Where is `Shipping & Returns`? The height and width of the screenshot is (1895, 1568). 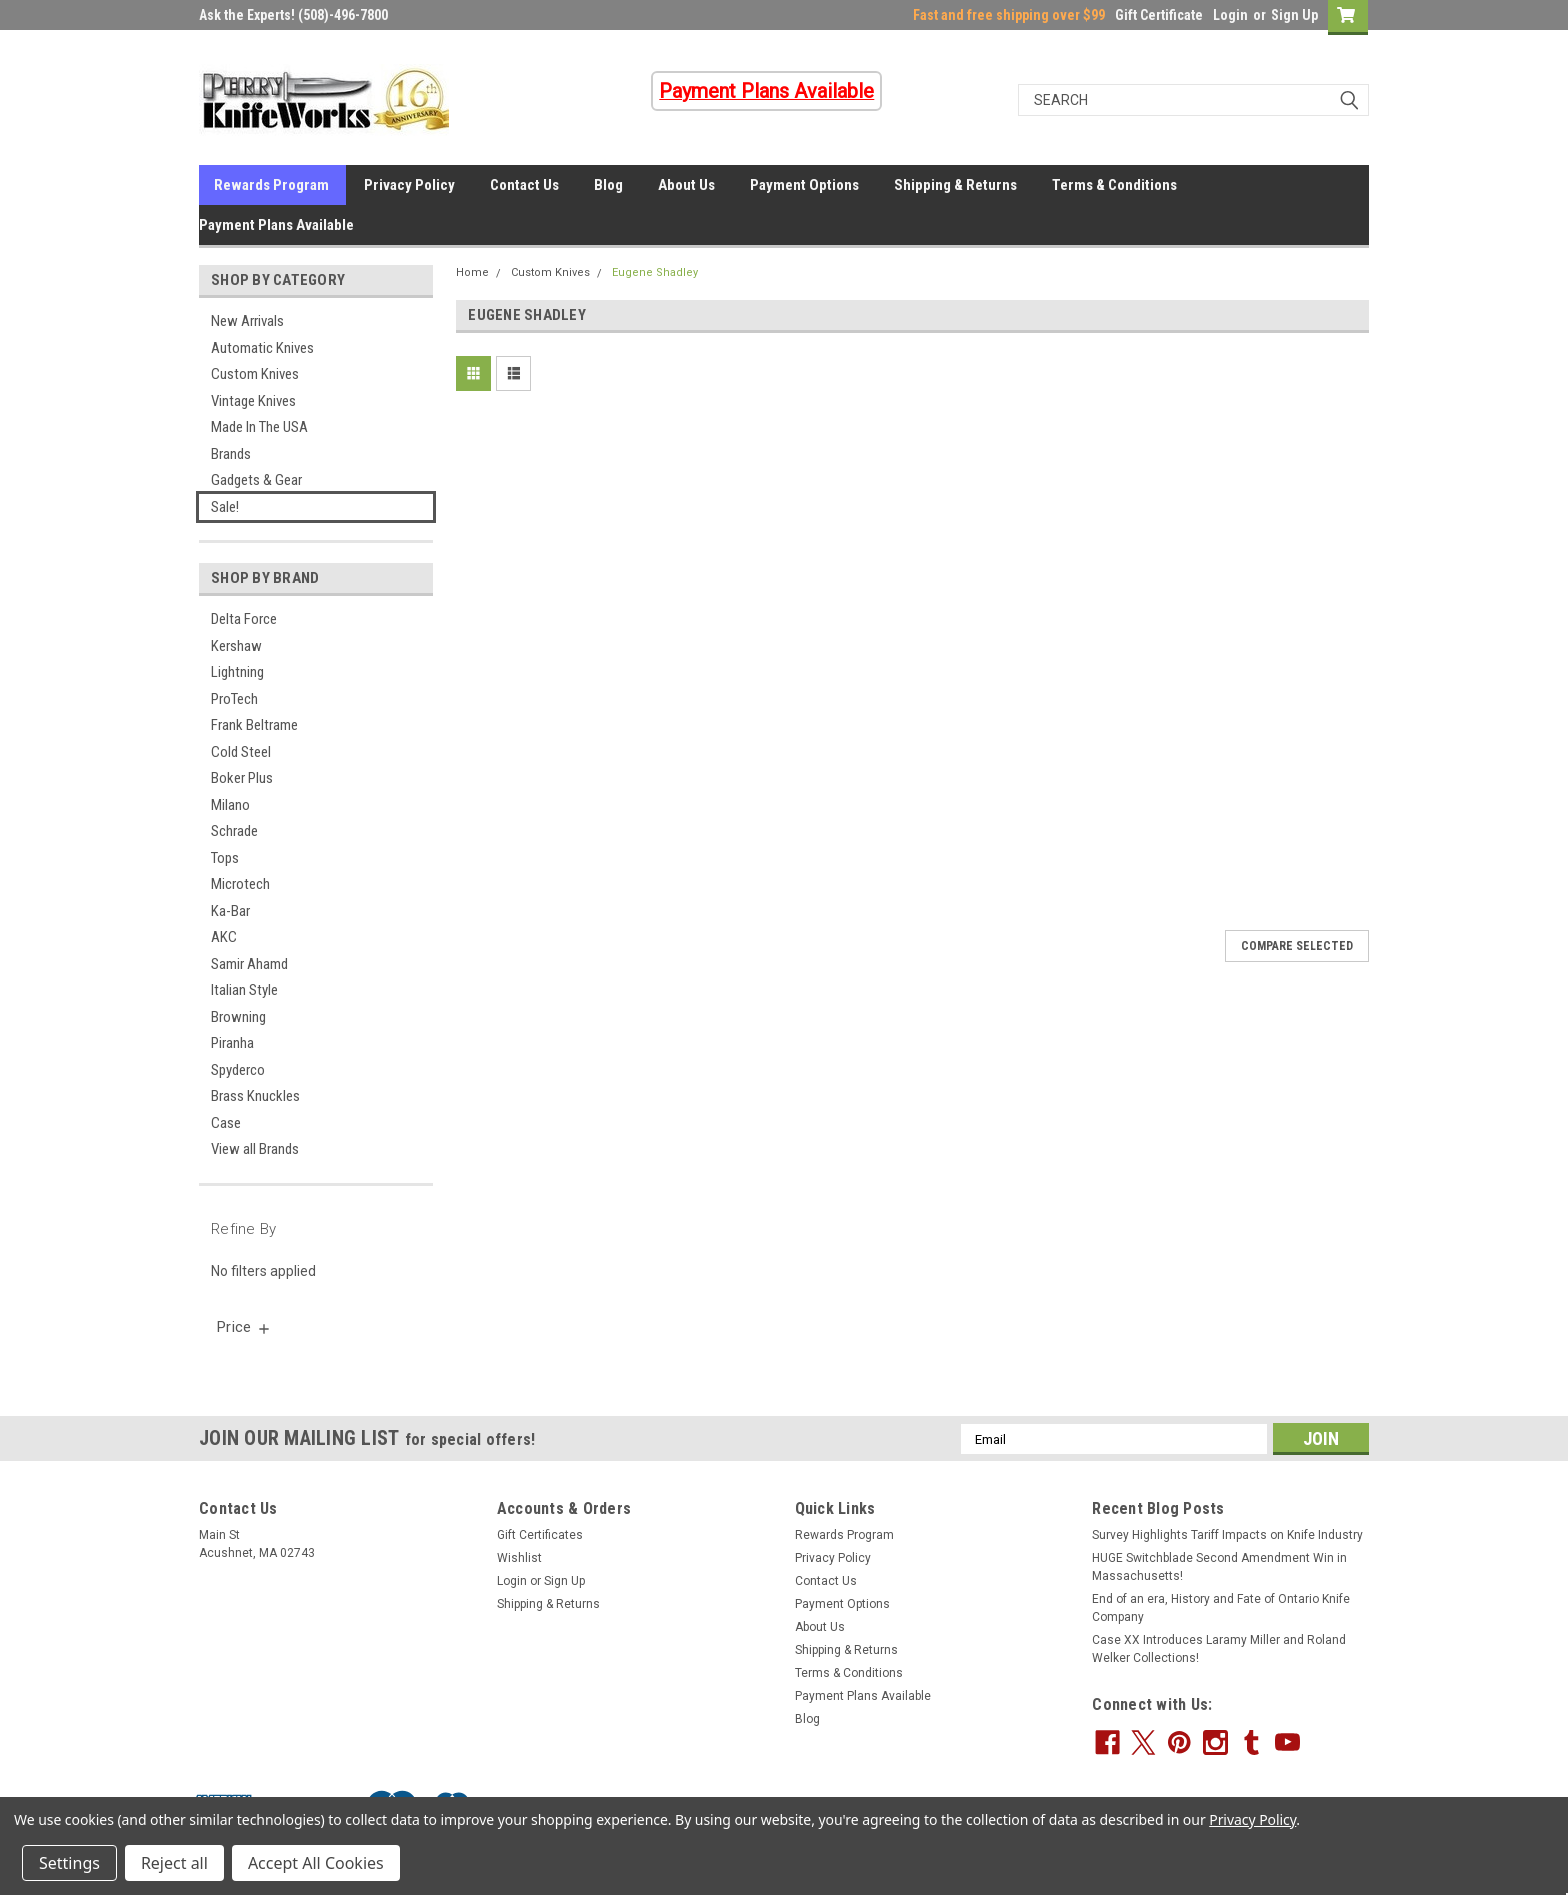
Shipping & Returns is located at coordinates (955, 185).